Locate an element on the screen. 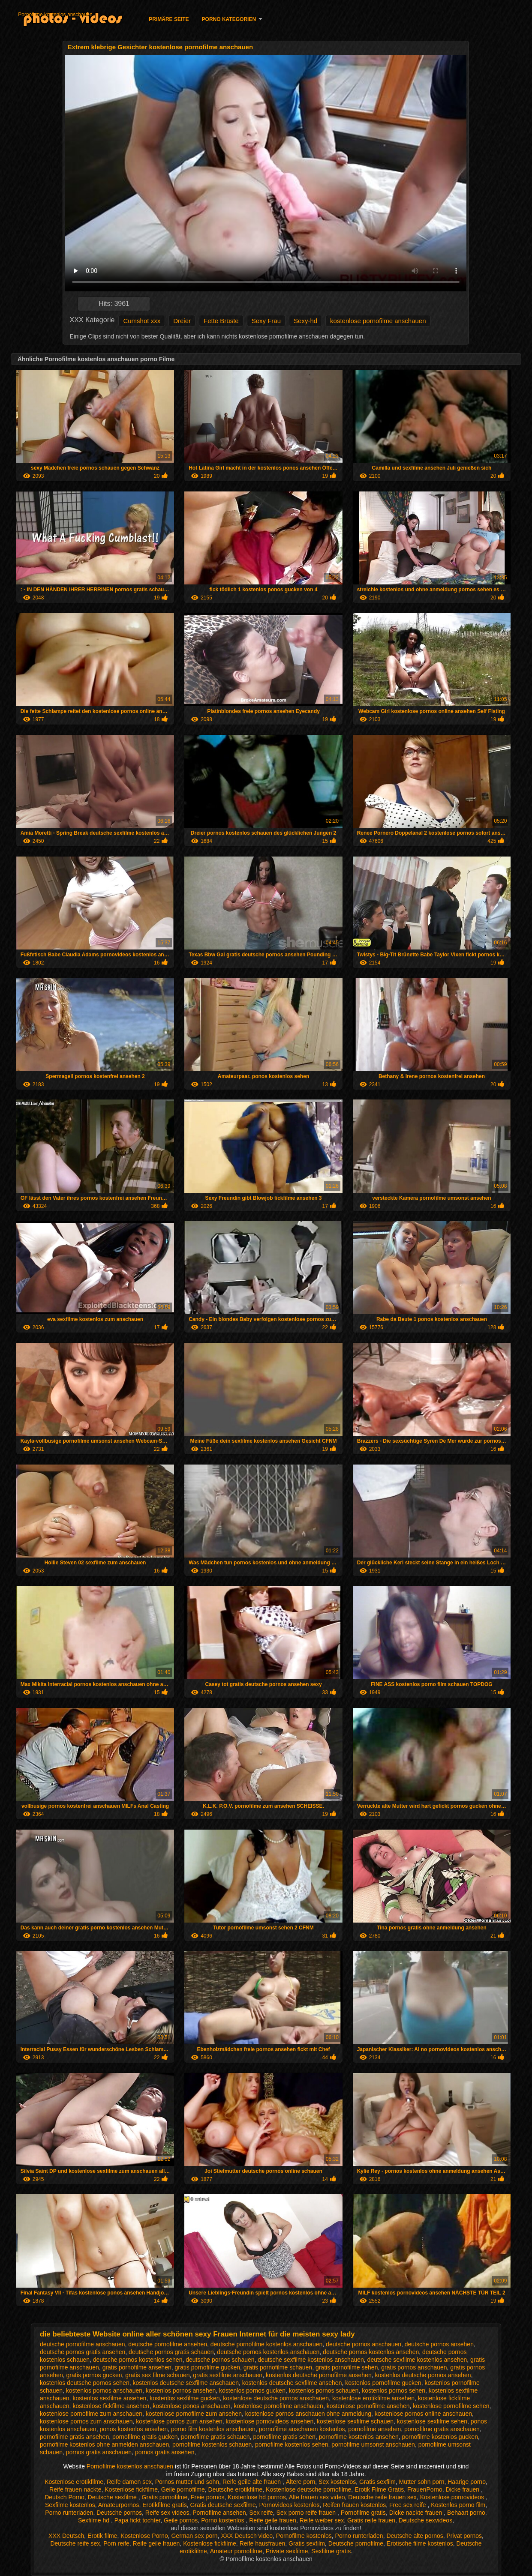  deutsche pornos anschauen is located at coordinates (363, 2344).